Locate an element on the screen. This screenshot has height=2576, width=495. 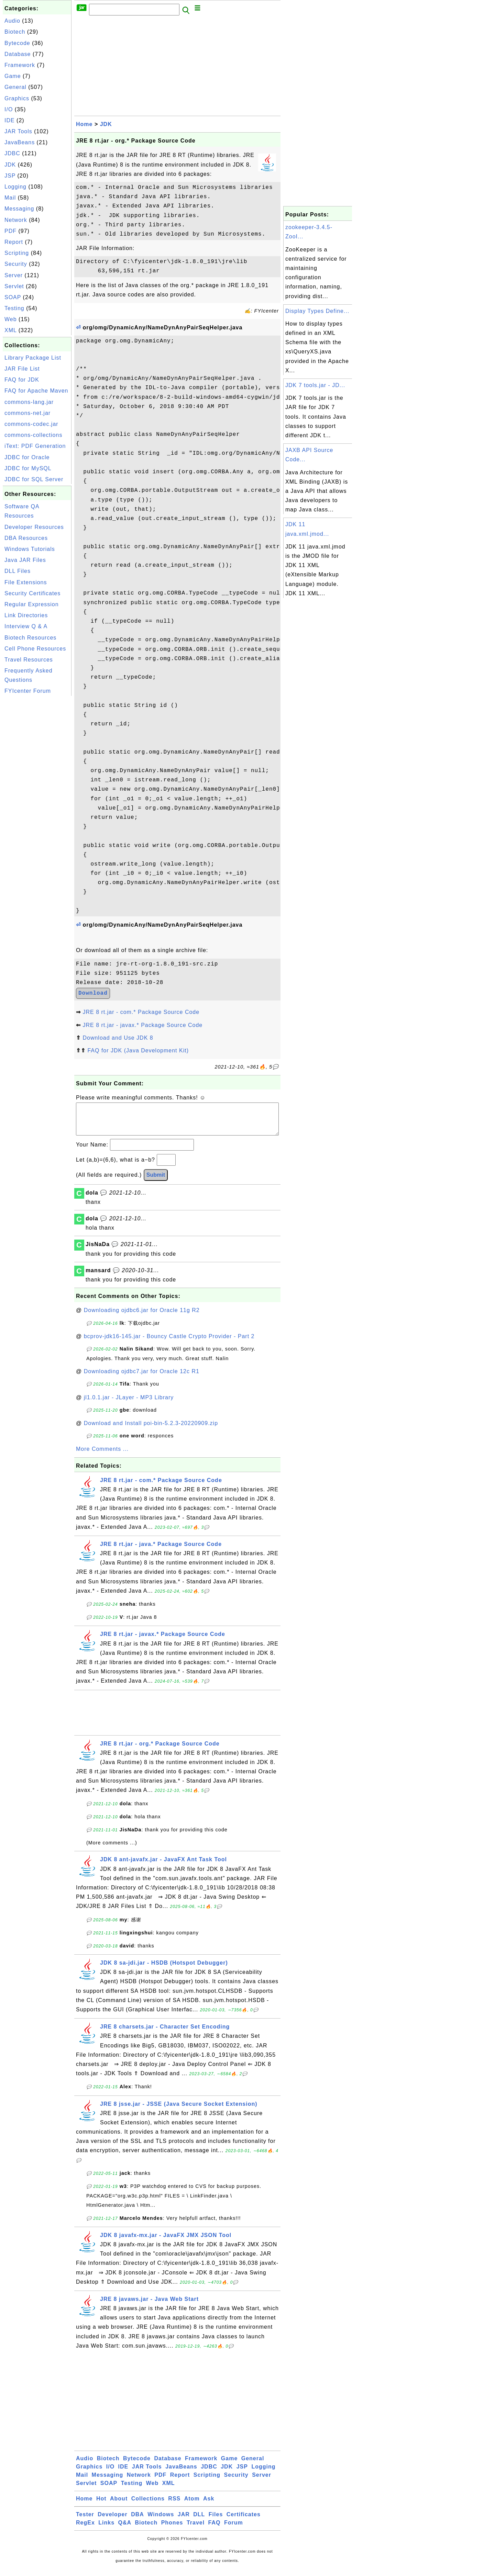
Downloading ojdbc6.jar for Oracle 11g R2 is located at coordinates (142, 1317).